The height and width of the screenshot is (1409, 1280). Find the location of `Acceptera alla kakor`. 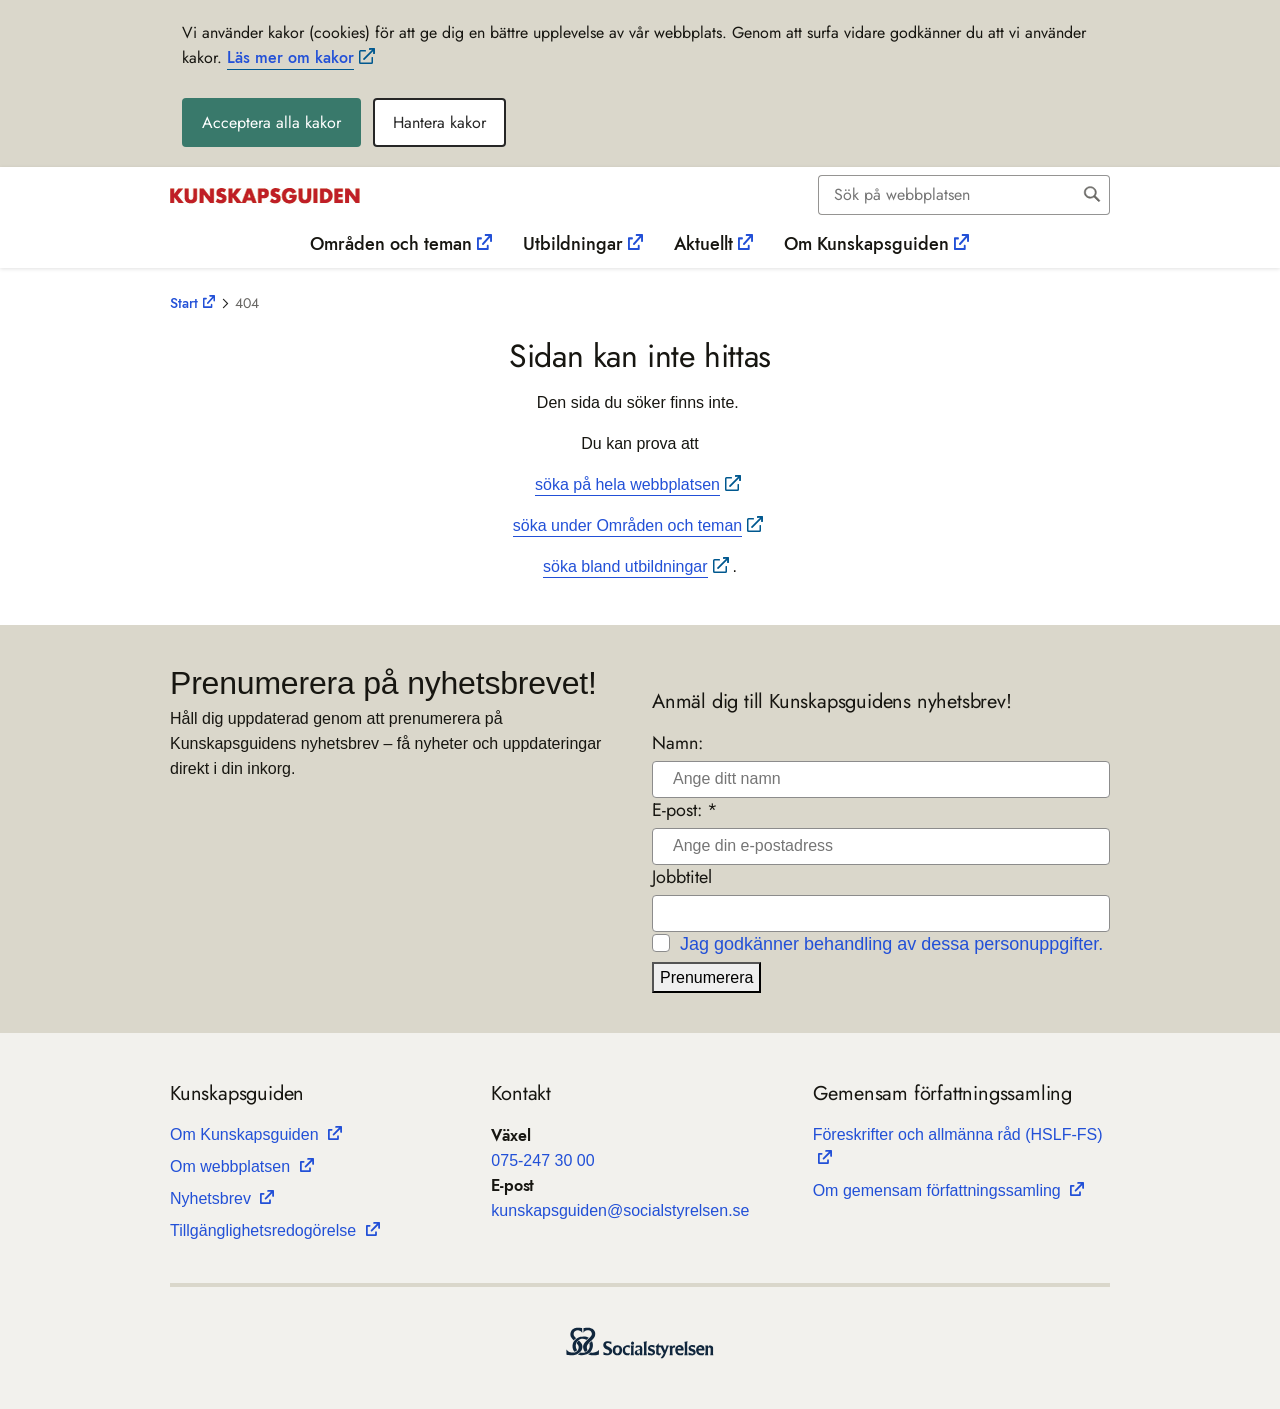

Acceptera alla kakor is located at coordinates (271, 122).